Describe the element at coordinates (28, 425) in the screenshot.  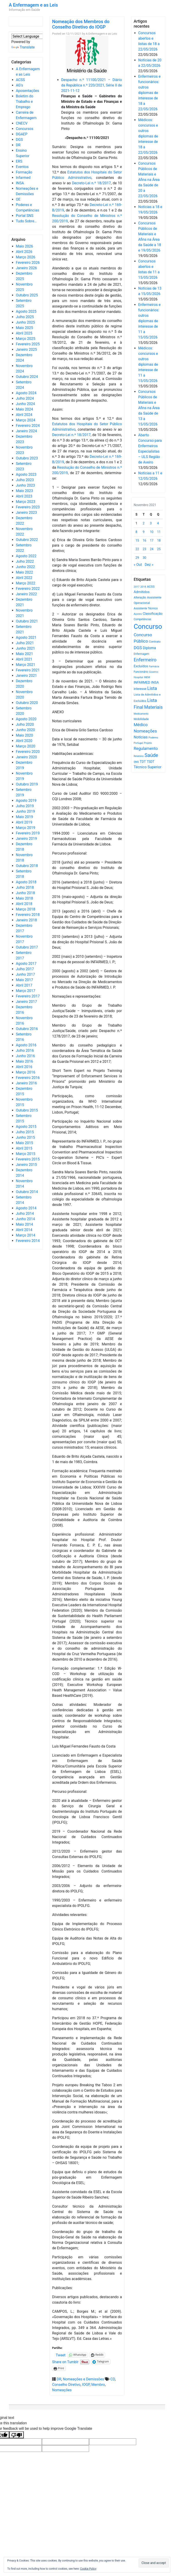
I see `Fevereiro 2024` at that location.